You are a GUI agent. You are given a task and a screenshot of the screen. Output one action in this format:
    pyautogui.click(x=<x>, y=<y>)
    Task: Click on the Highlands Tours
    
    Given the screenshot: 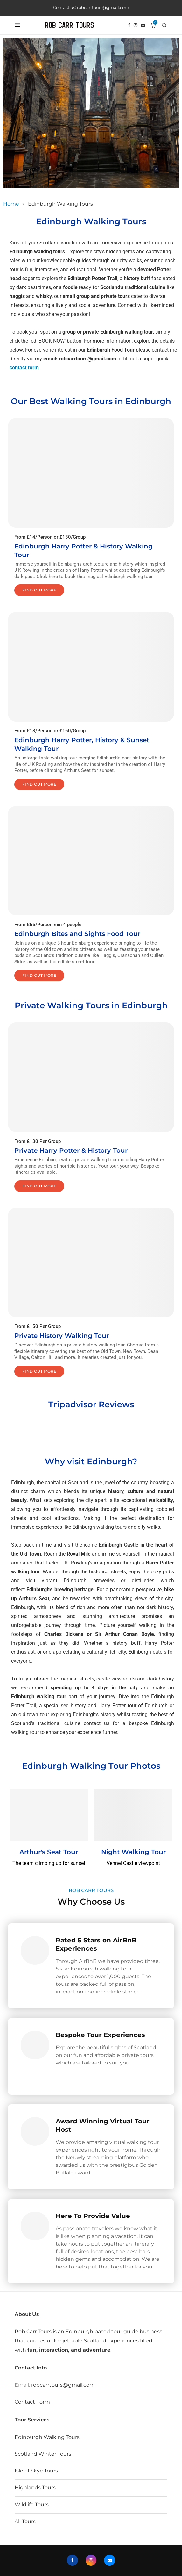 What is the action you would take?
    pyautogui.click(x=35, y=2488)
    